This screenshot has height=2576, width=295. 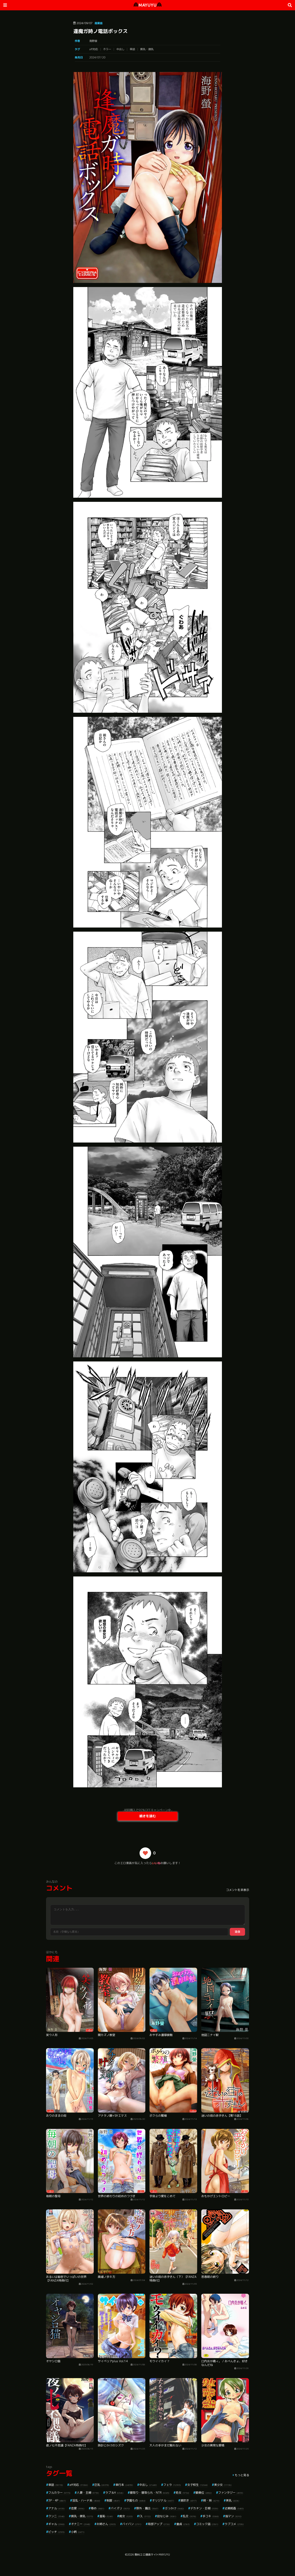 What do you see at coordinates (233, 2516) in the screenshot?
I see `指マン` at bounding box center [233, 2516].